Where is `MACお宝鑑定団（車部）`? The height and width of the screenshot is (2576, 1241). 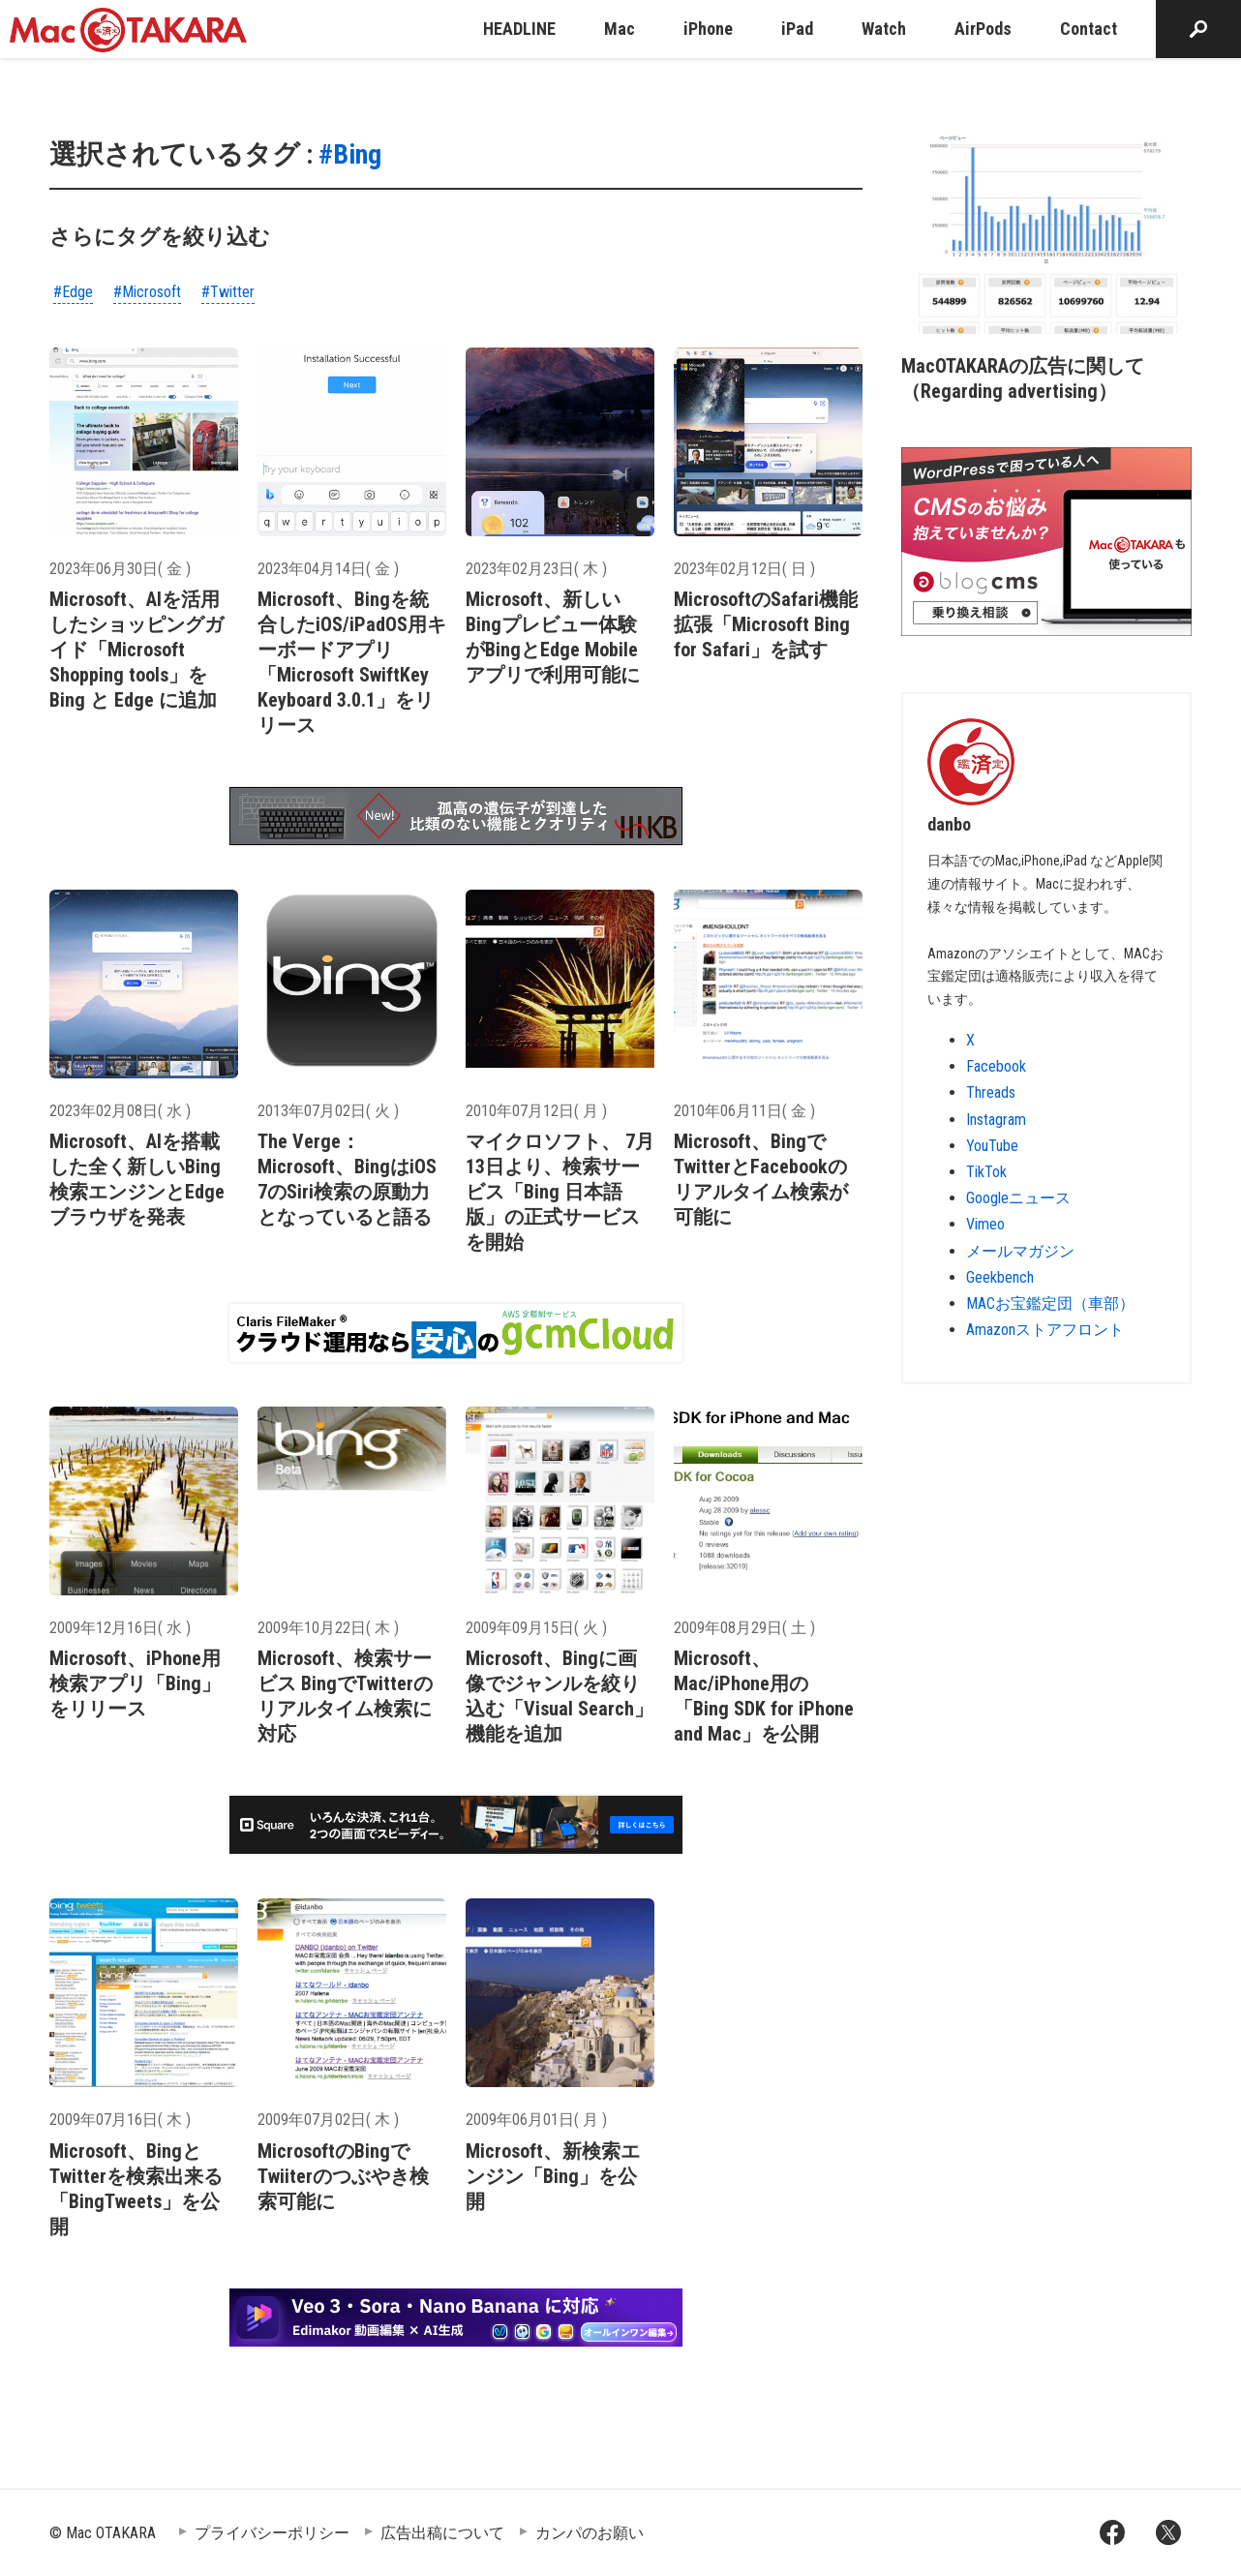 MACお宝鑑定団（車部） is located at coordinates (1050, 1303).